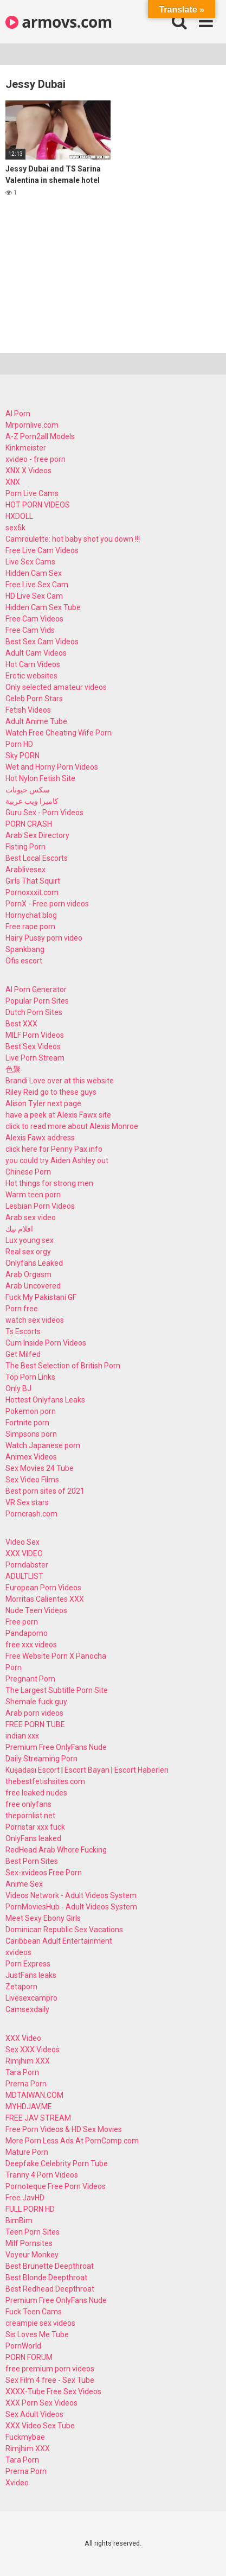  What do you see at coordinates (32, 2049) in the screenshot?
I see `Sex XXX Videos` at bounding box center [32, 2049].